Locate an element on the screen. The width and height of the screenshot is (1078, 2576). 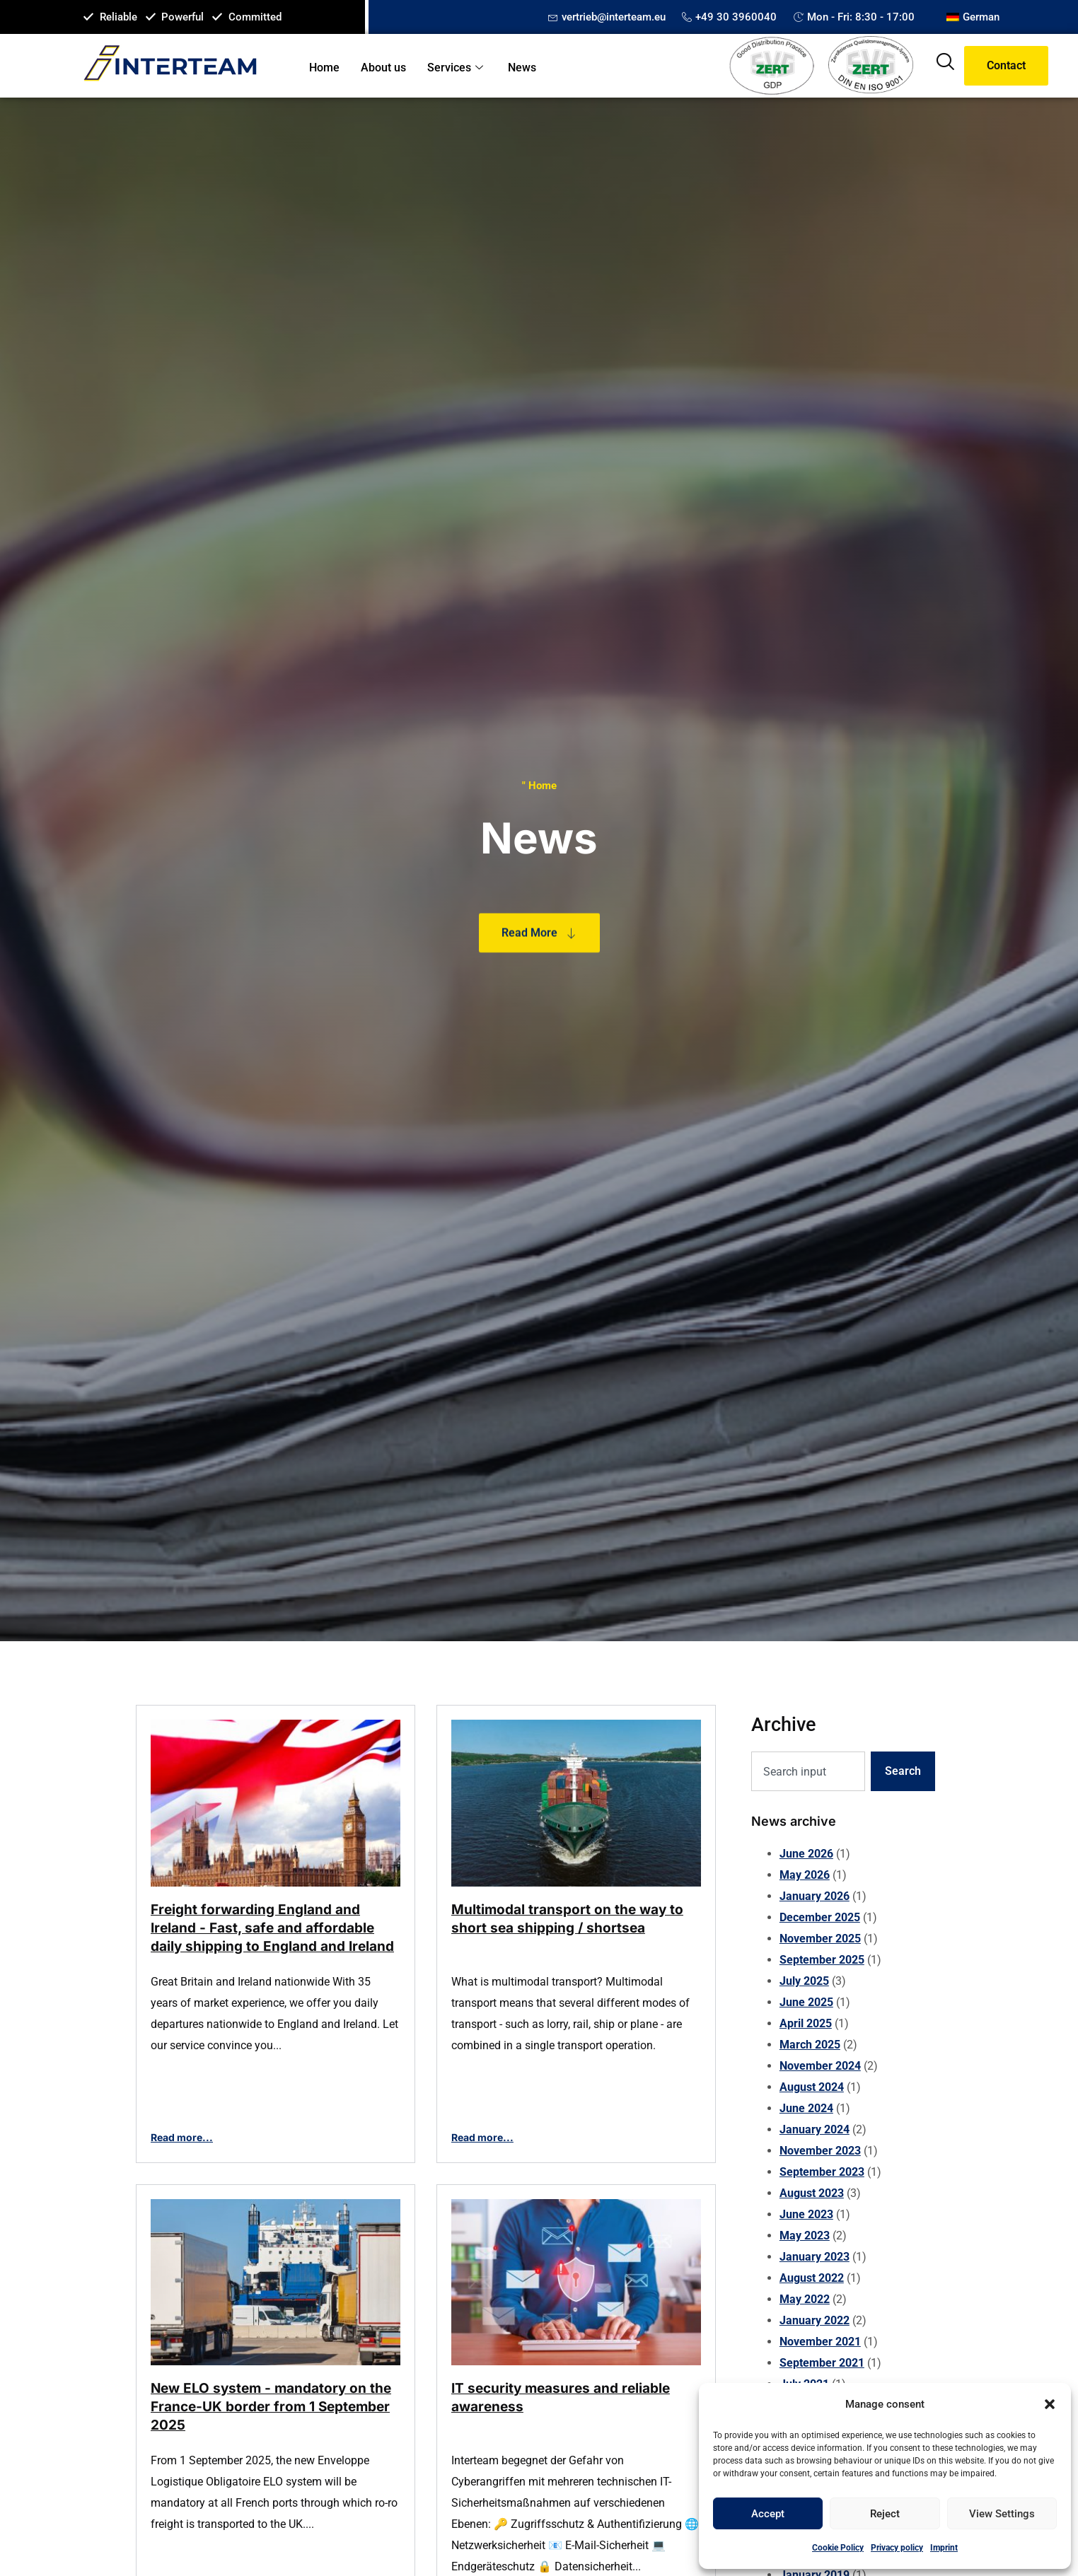
November 2021 is located at coordinates (820, 2341).